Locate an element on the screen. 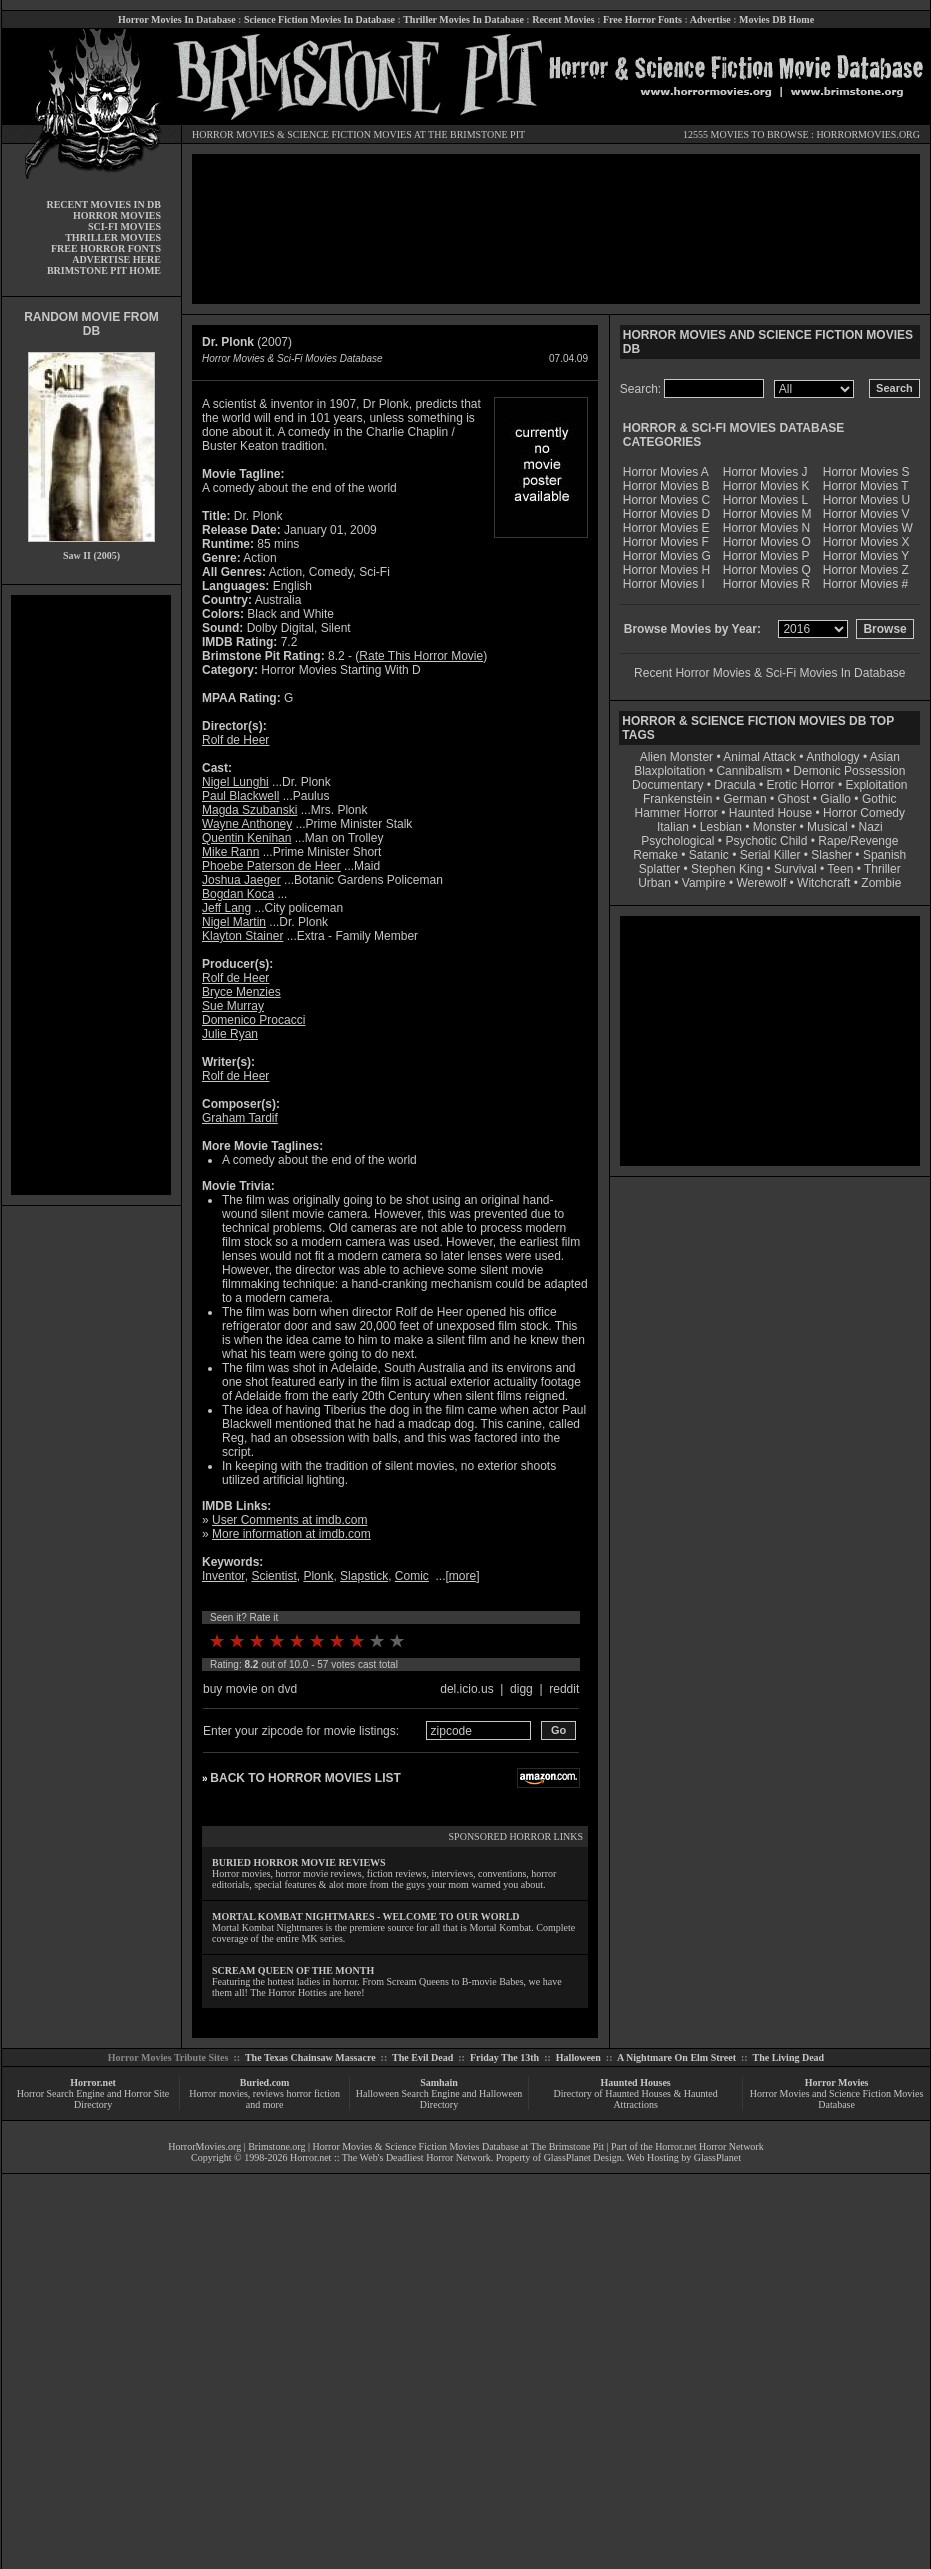 The width and height of the screenshot is (931, 2569). Horror Movies X is located at coordinates (866, 542).